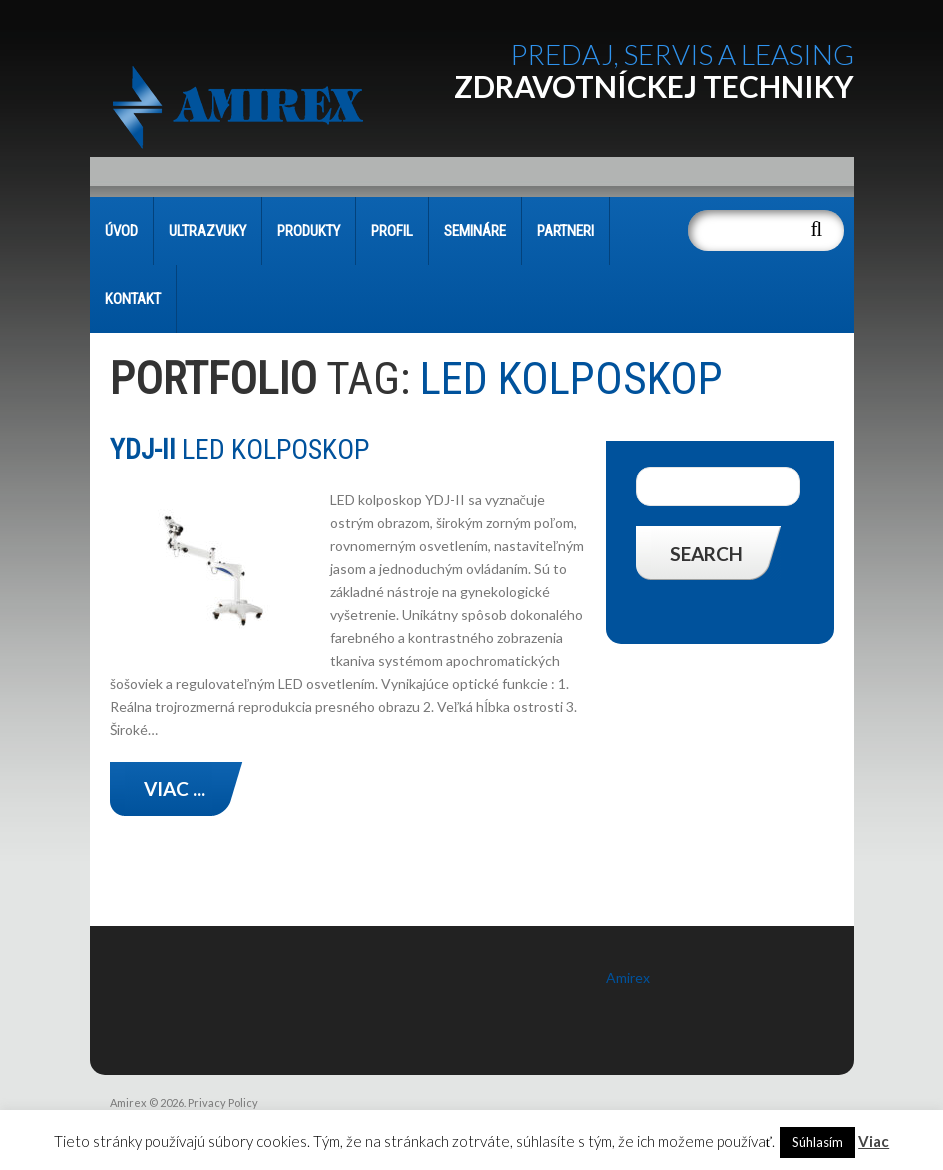  What do you see at coordinates (239, 449) in the screenshot?
I see `LED KOLPOSKOP` at bounding box center [239, 449].